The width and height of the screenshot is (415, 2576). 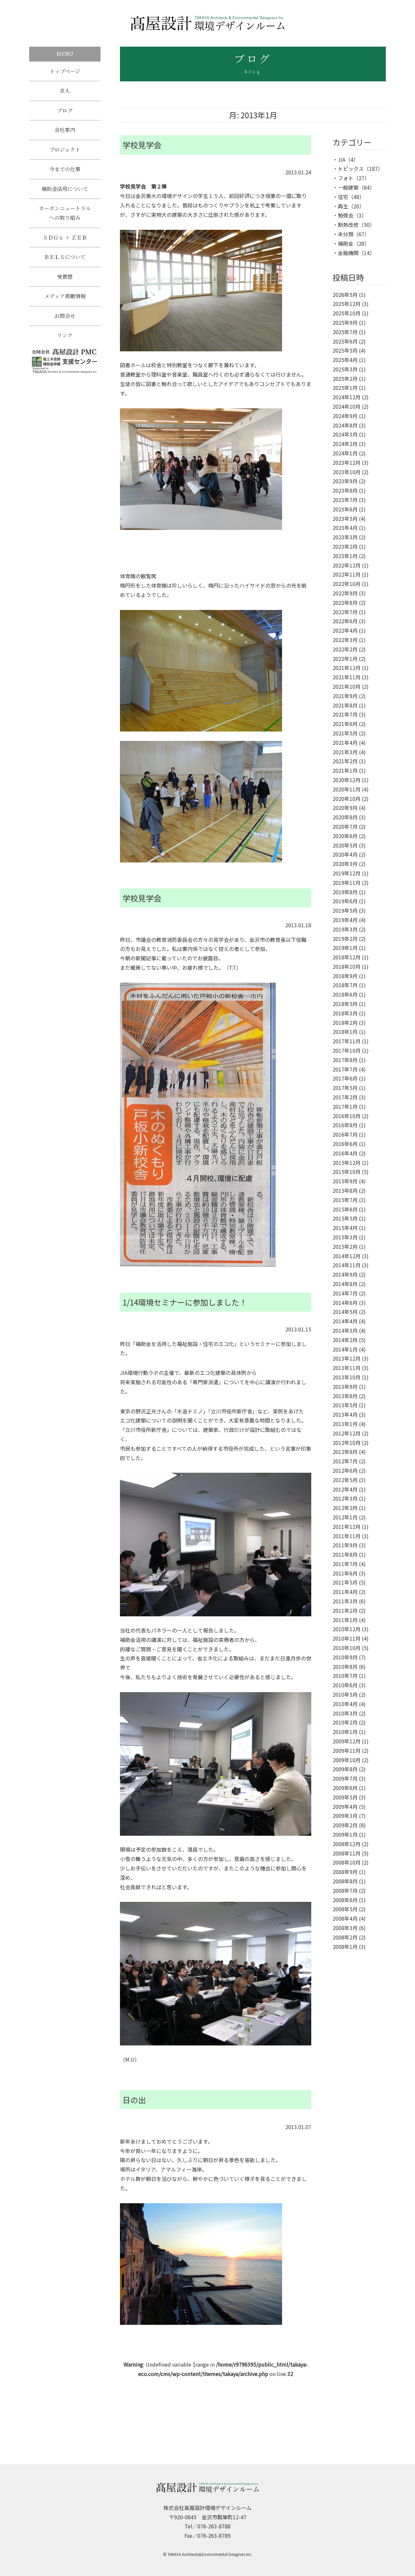 I want to click on 2024年10月, so click(x=347, y=406).